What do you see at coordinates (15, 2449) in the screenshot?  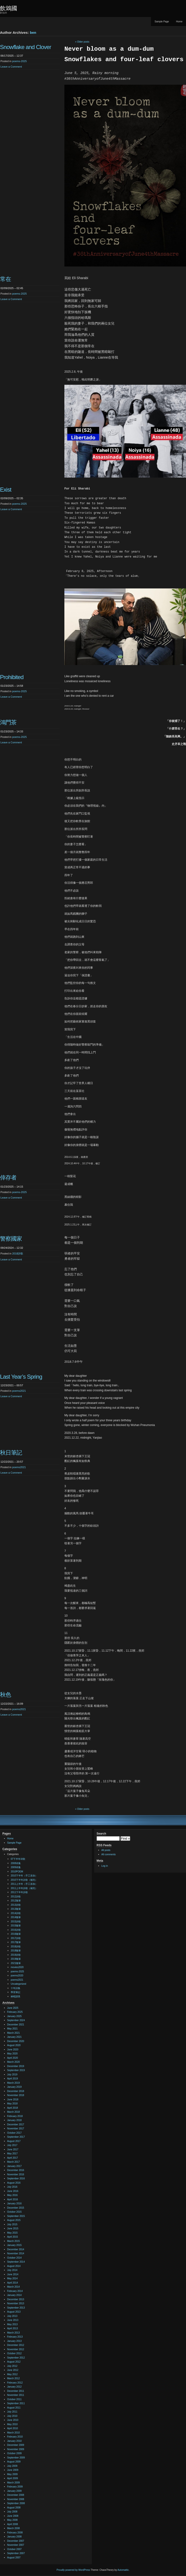 I see `November 2009` at bounding box center [15, 2449].